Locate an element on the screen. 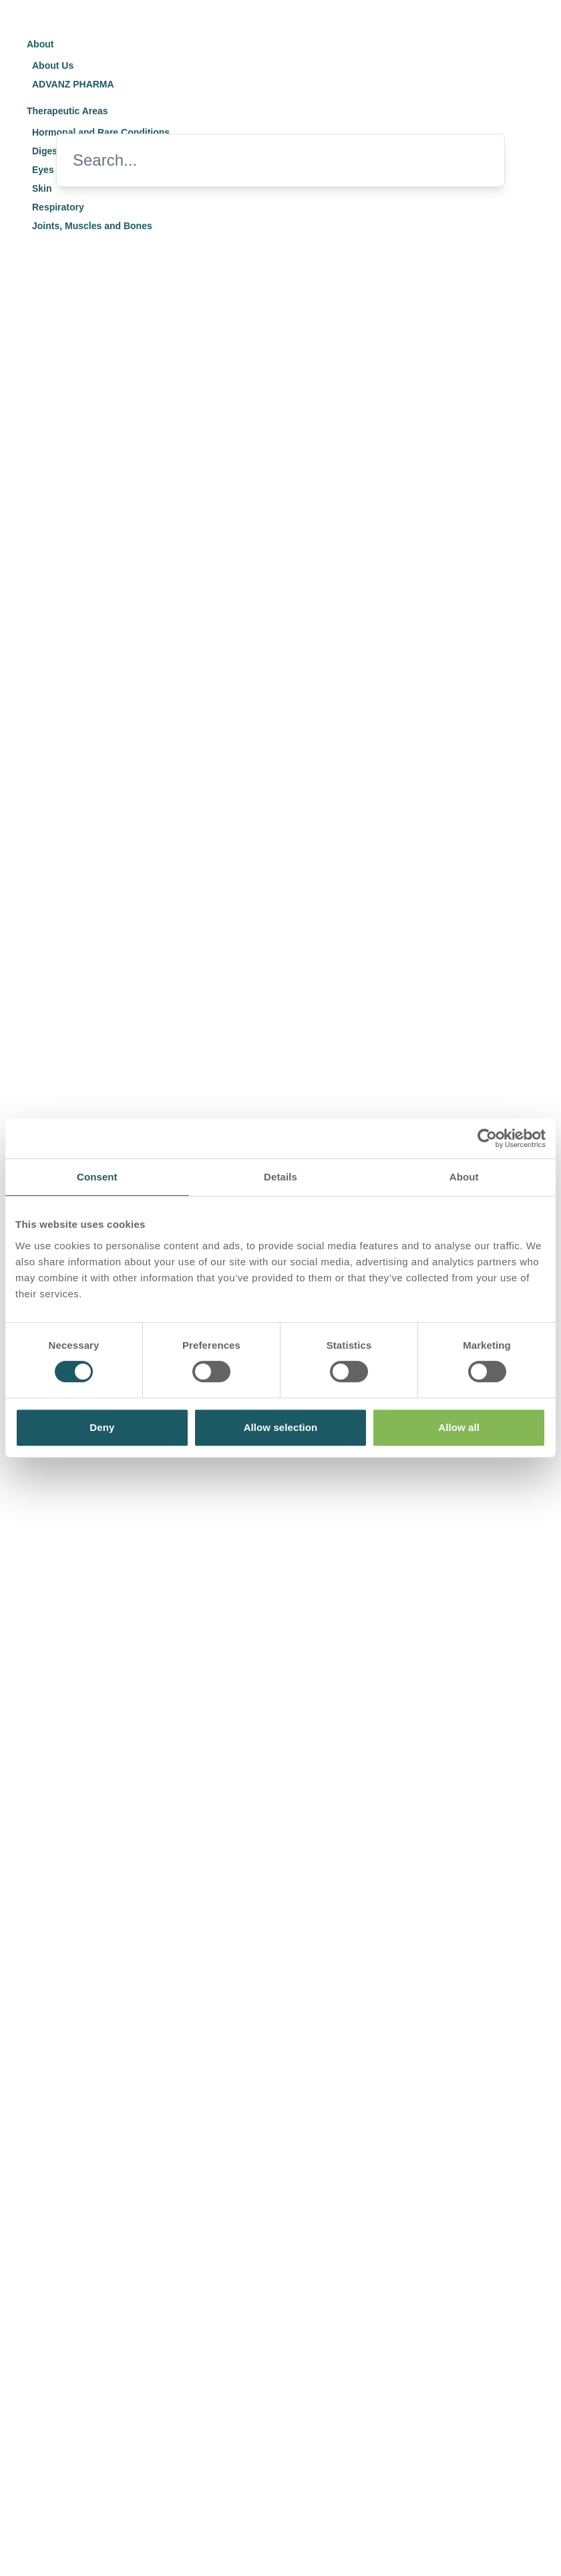 Image resolution: width=561 pixels, height=2576 pixels. Allow selection is located at coordinates (281, 1427).